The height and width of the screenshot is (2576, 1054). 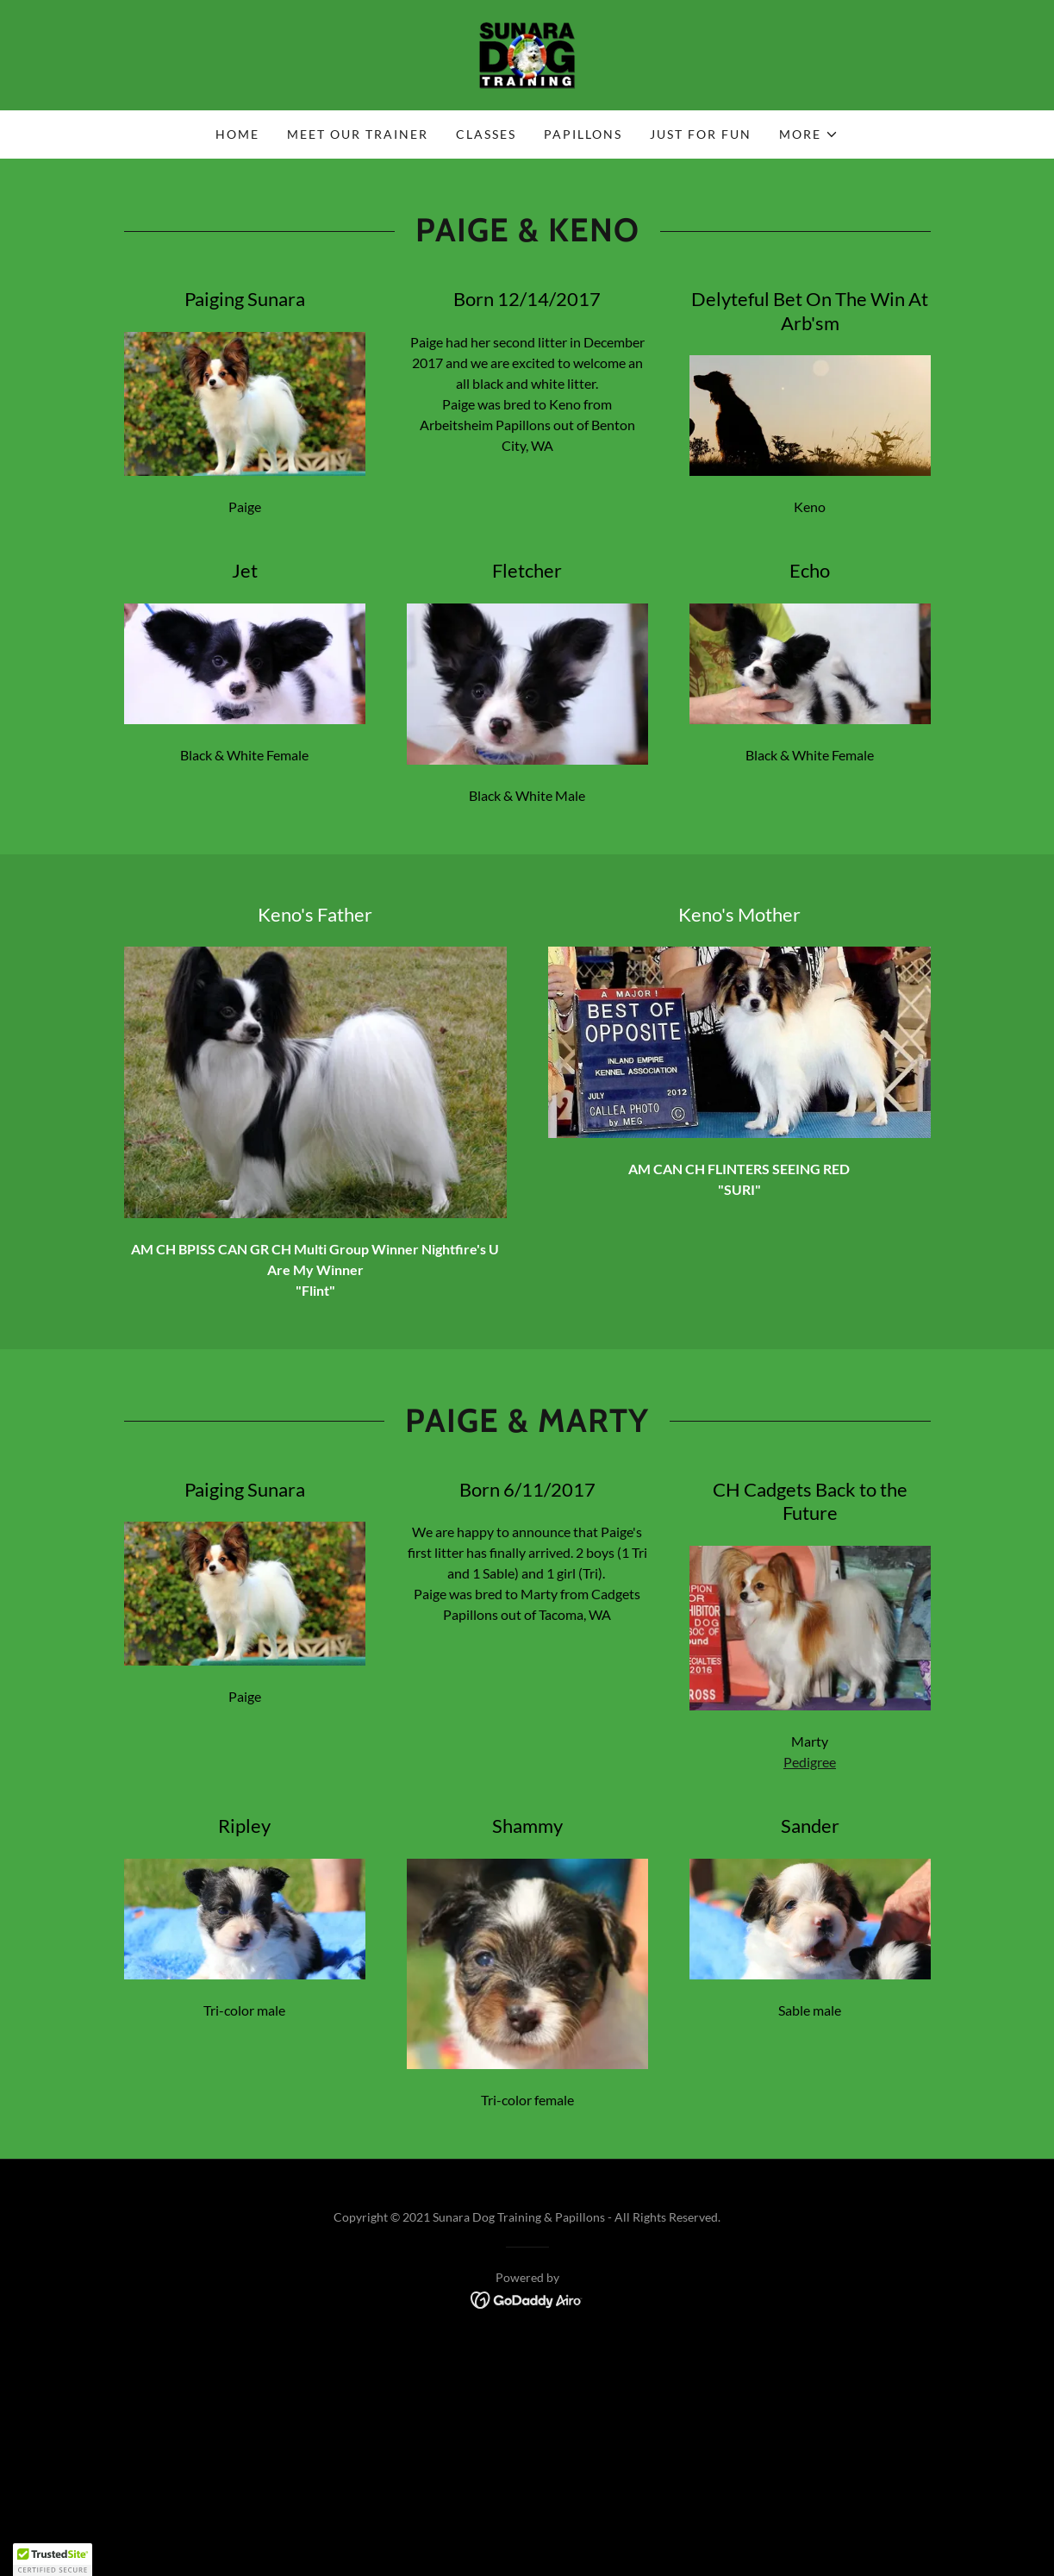 What do you see at coordinates (237, 134) in the screenshot?
I see `Home [link]` at bounding box center [237, 134].